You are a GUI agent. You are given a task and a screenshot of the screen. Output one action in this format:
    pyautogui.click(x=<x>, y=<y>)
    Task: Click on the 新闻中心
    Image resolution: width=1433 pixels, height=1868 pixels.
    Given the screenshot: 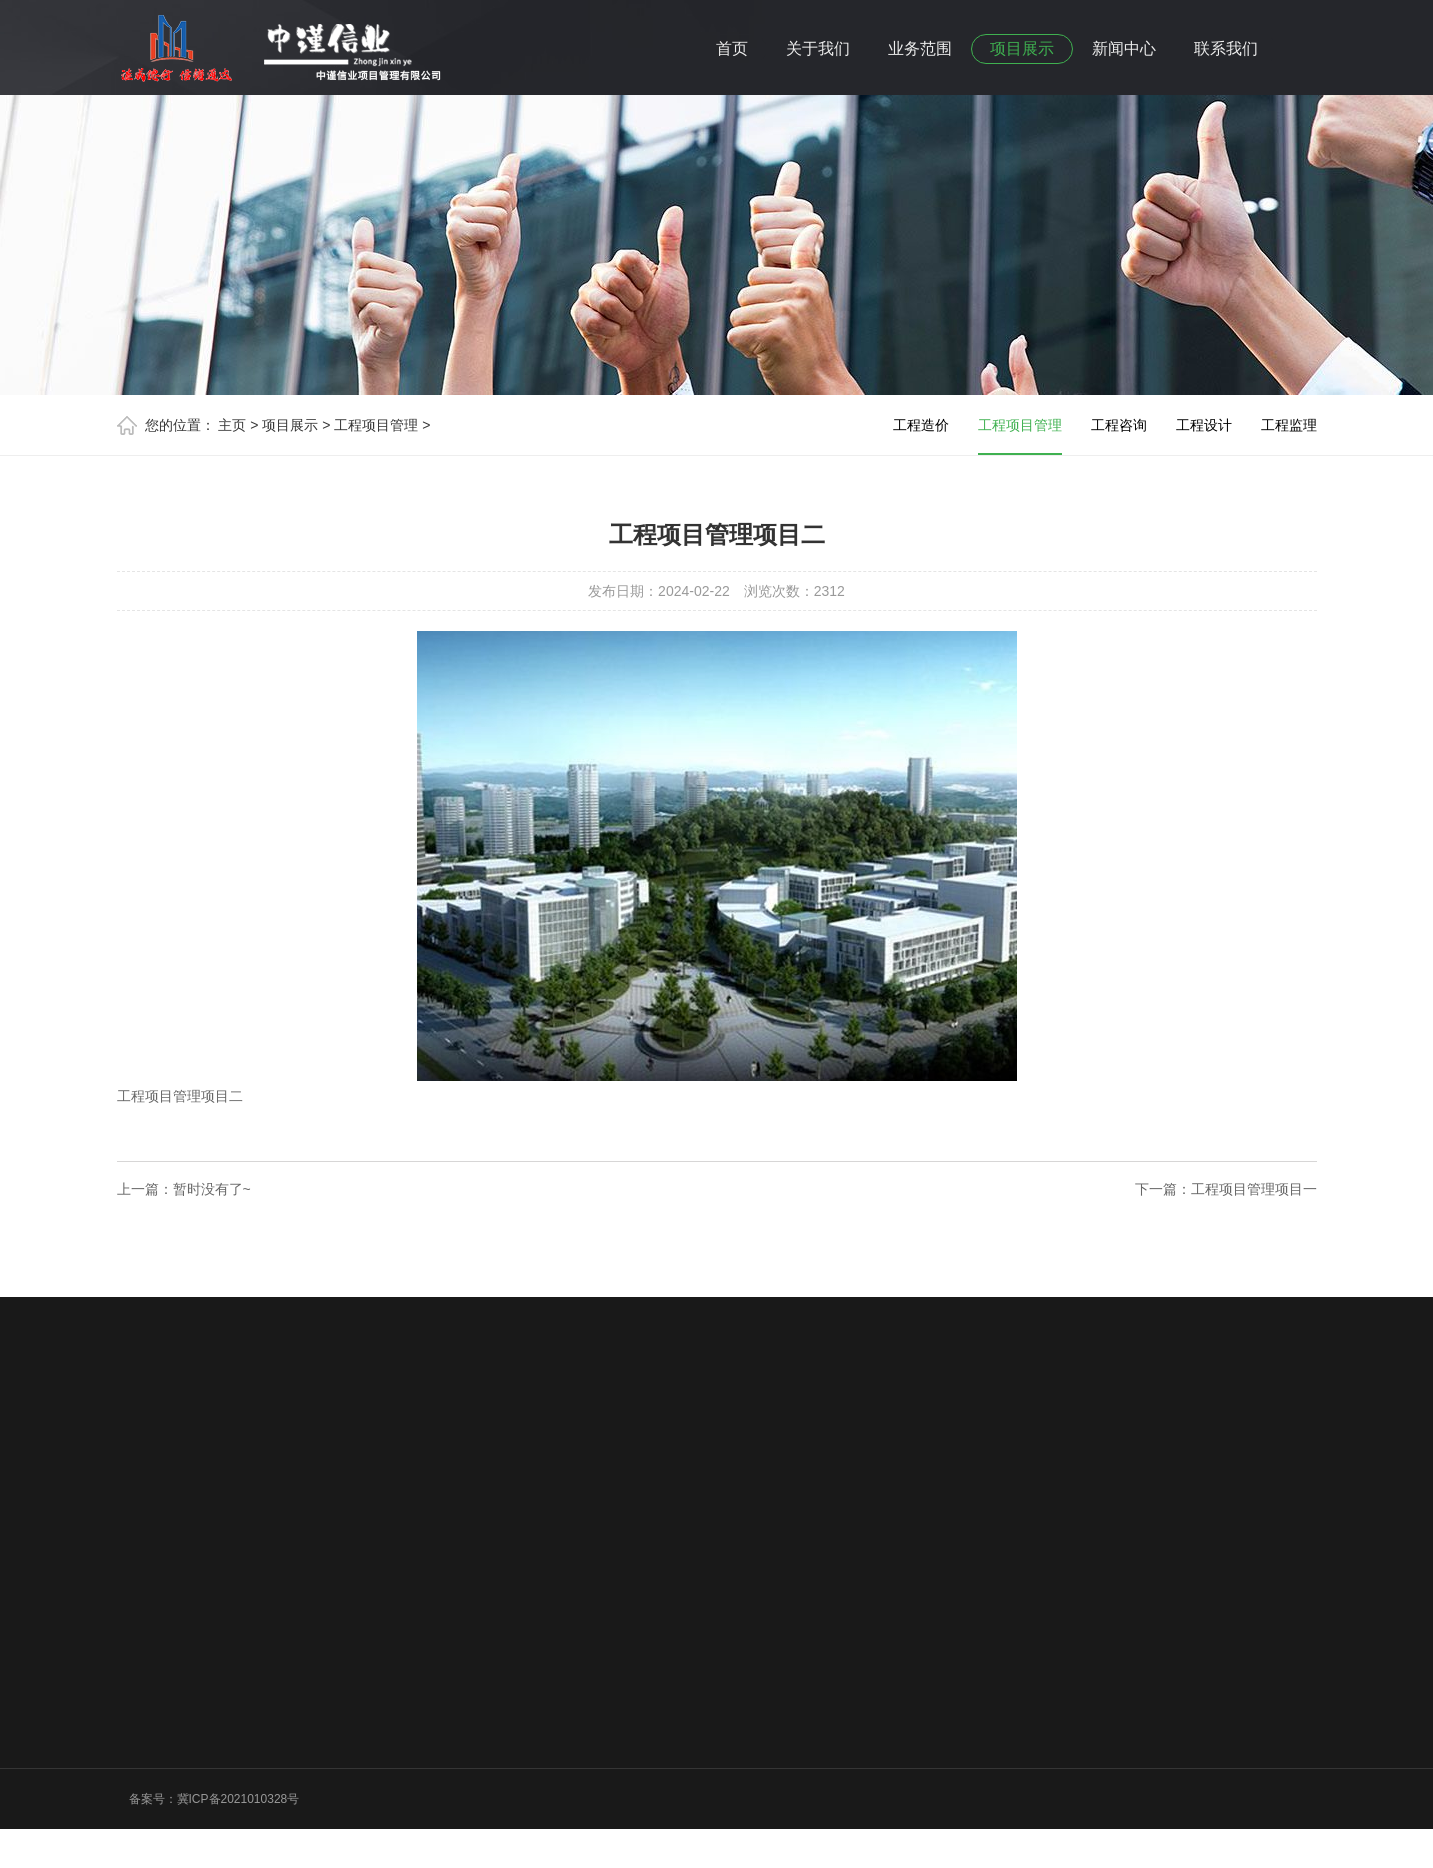 What is the action you would take?
    pyautogui.click(x=1124, y=48)
    